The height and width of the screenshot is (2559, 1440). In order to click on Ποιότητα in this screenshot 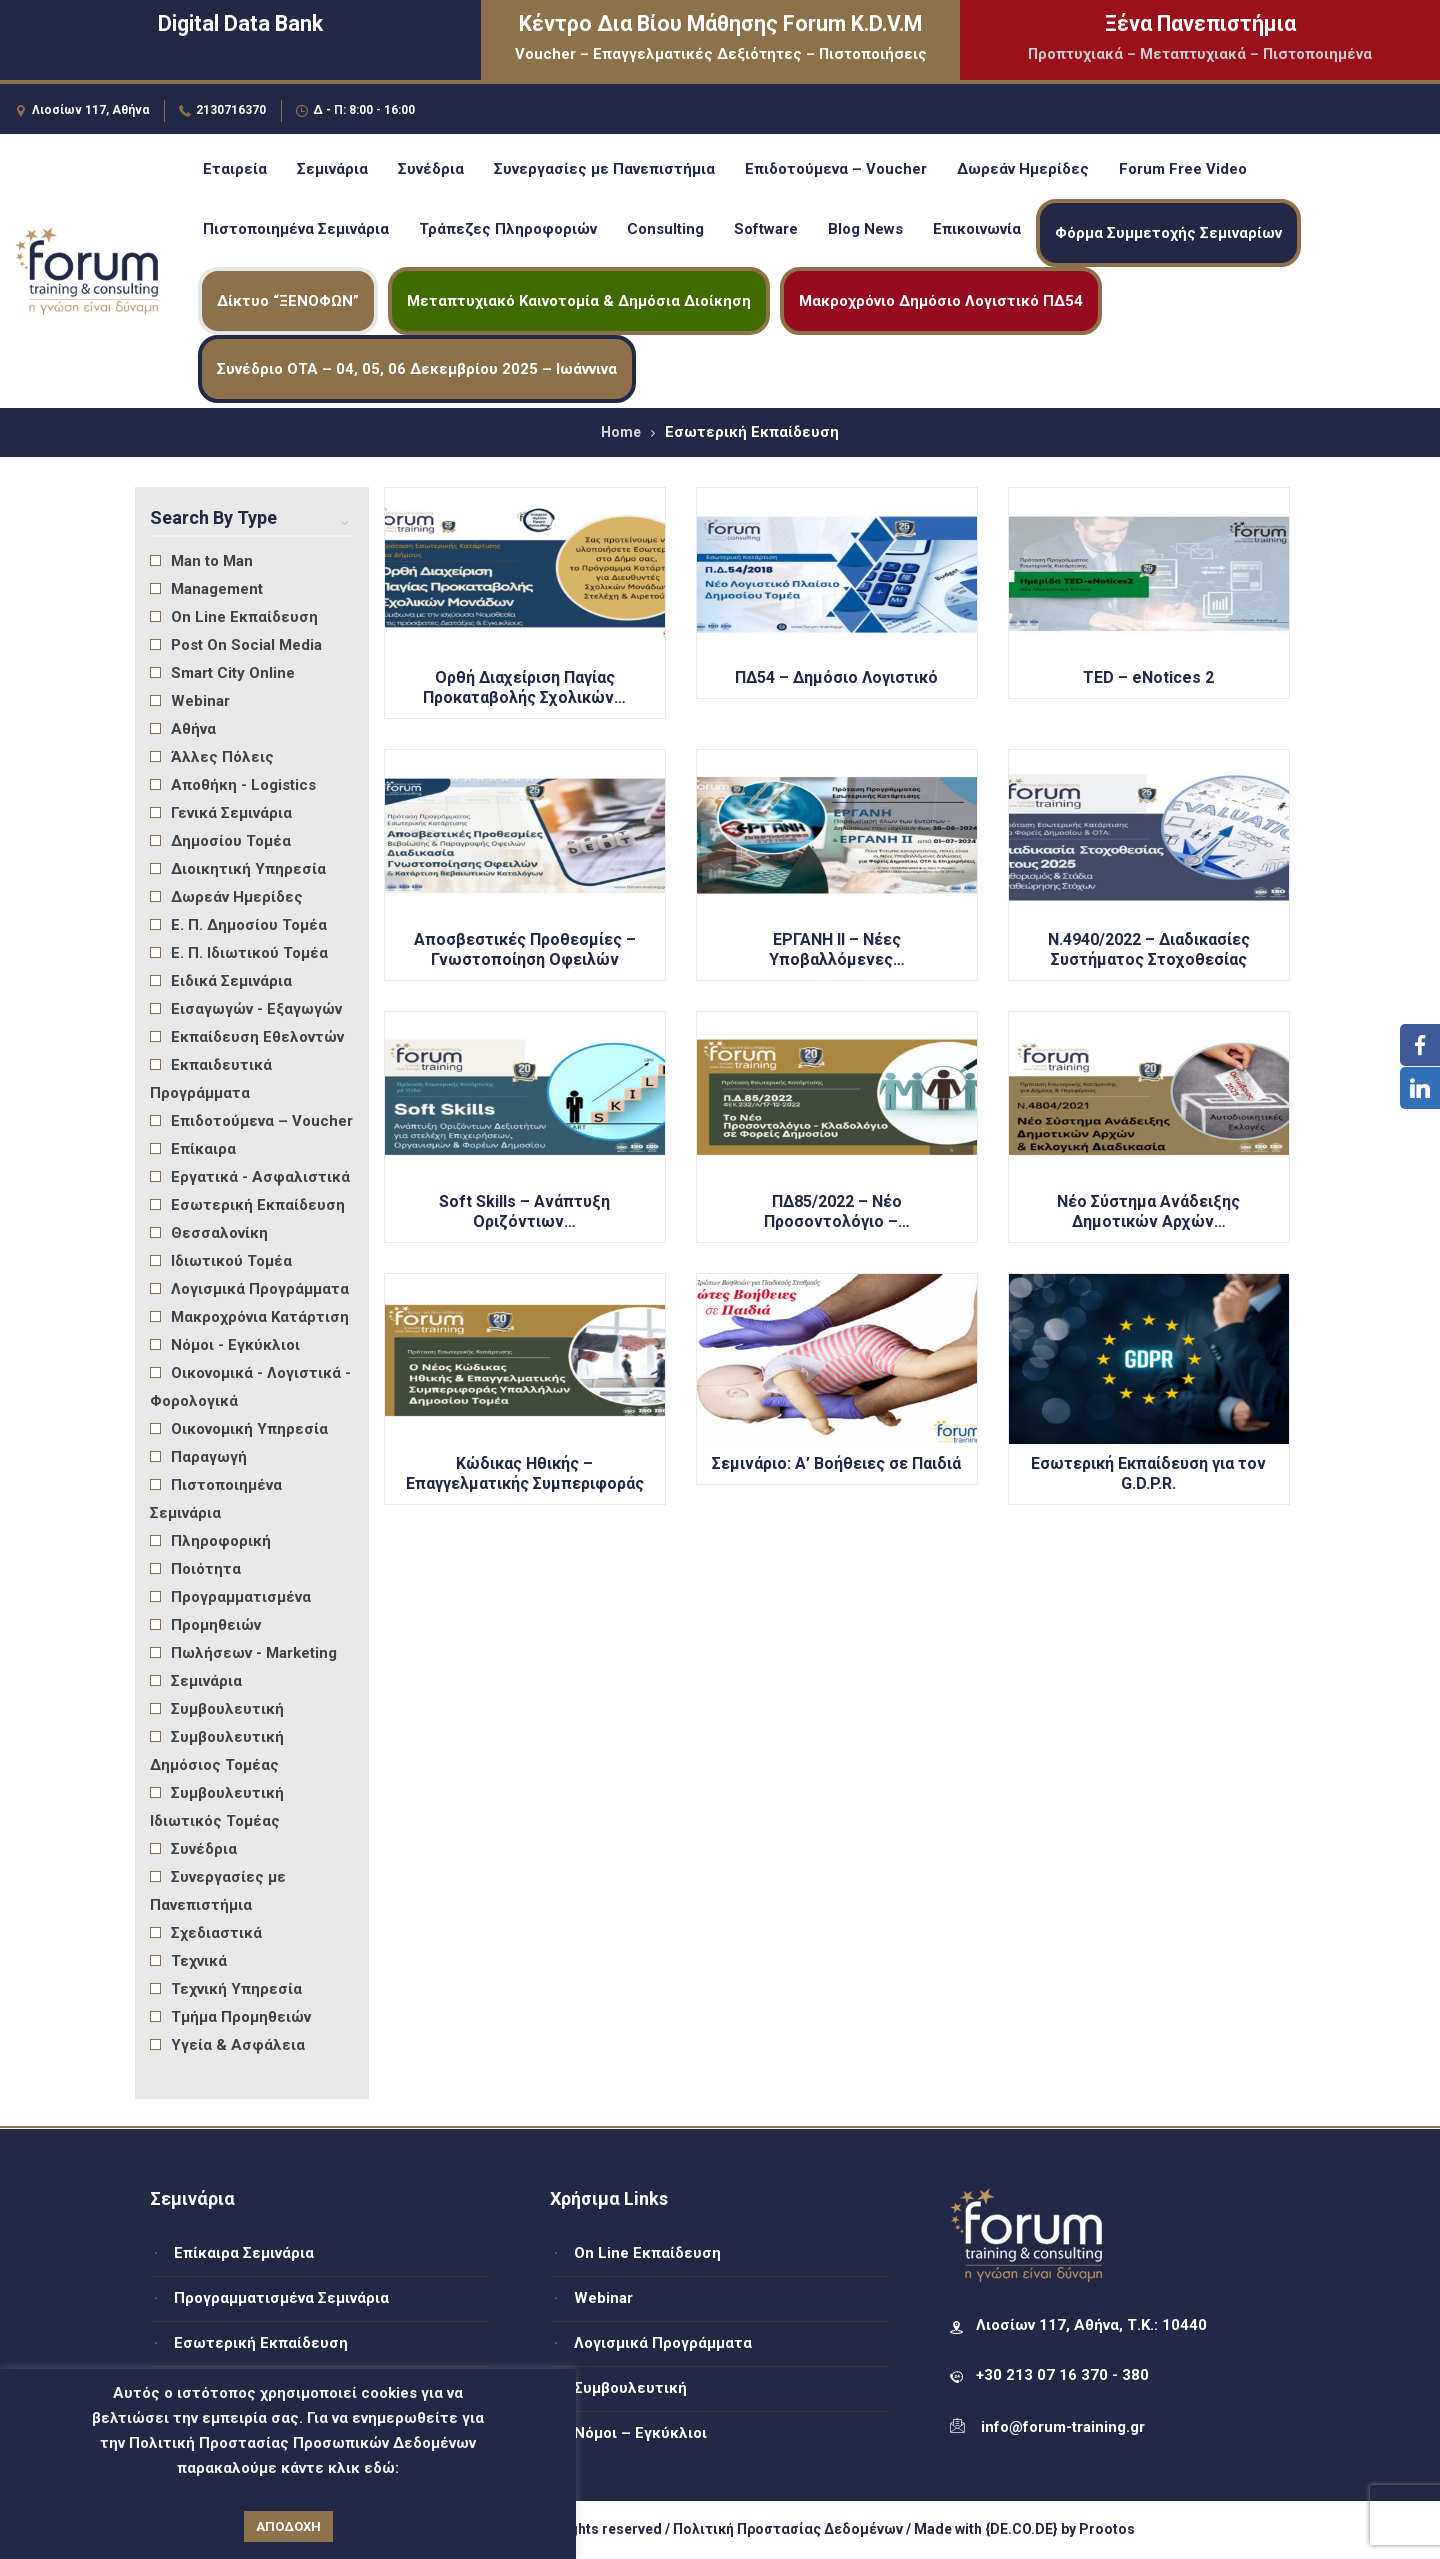, I will do `click(195, 1569)`.